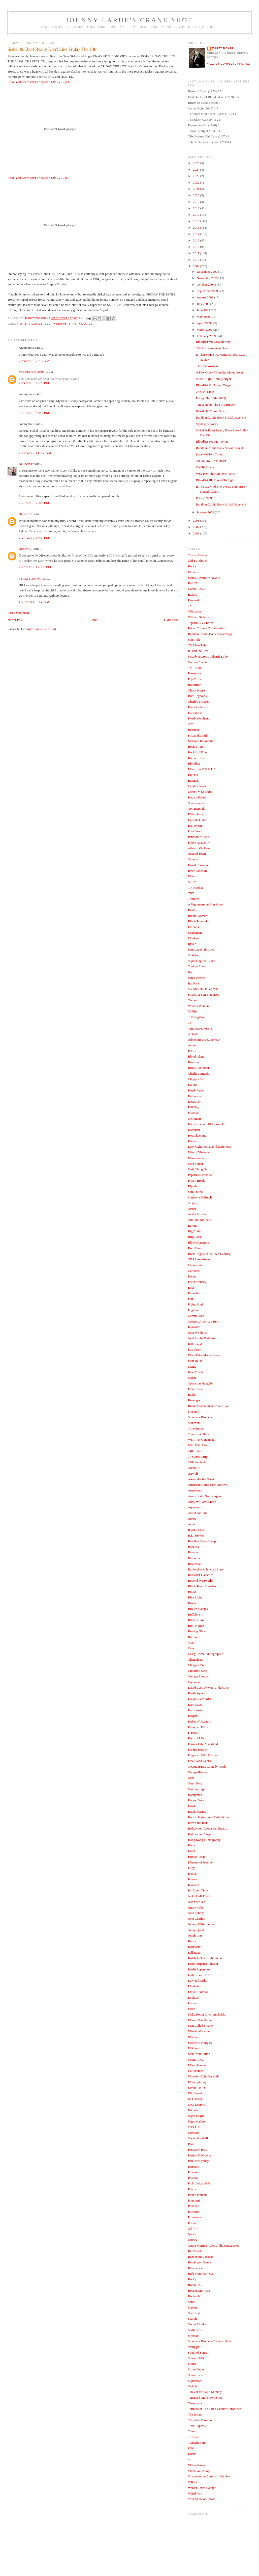 This screenshot has height=2576, width=259. I want to click on B.A.D. Cats, so click(196, 1530).